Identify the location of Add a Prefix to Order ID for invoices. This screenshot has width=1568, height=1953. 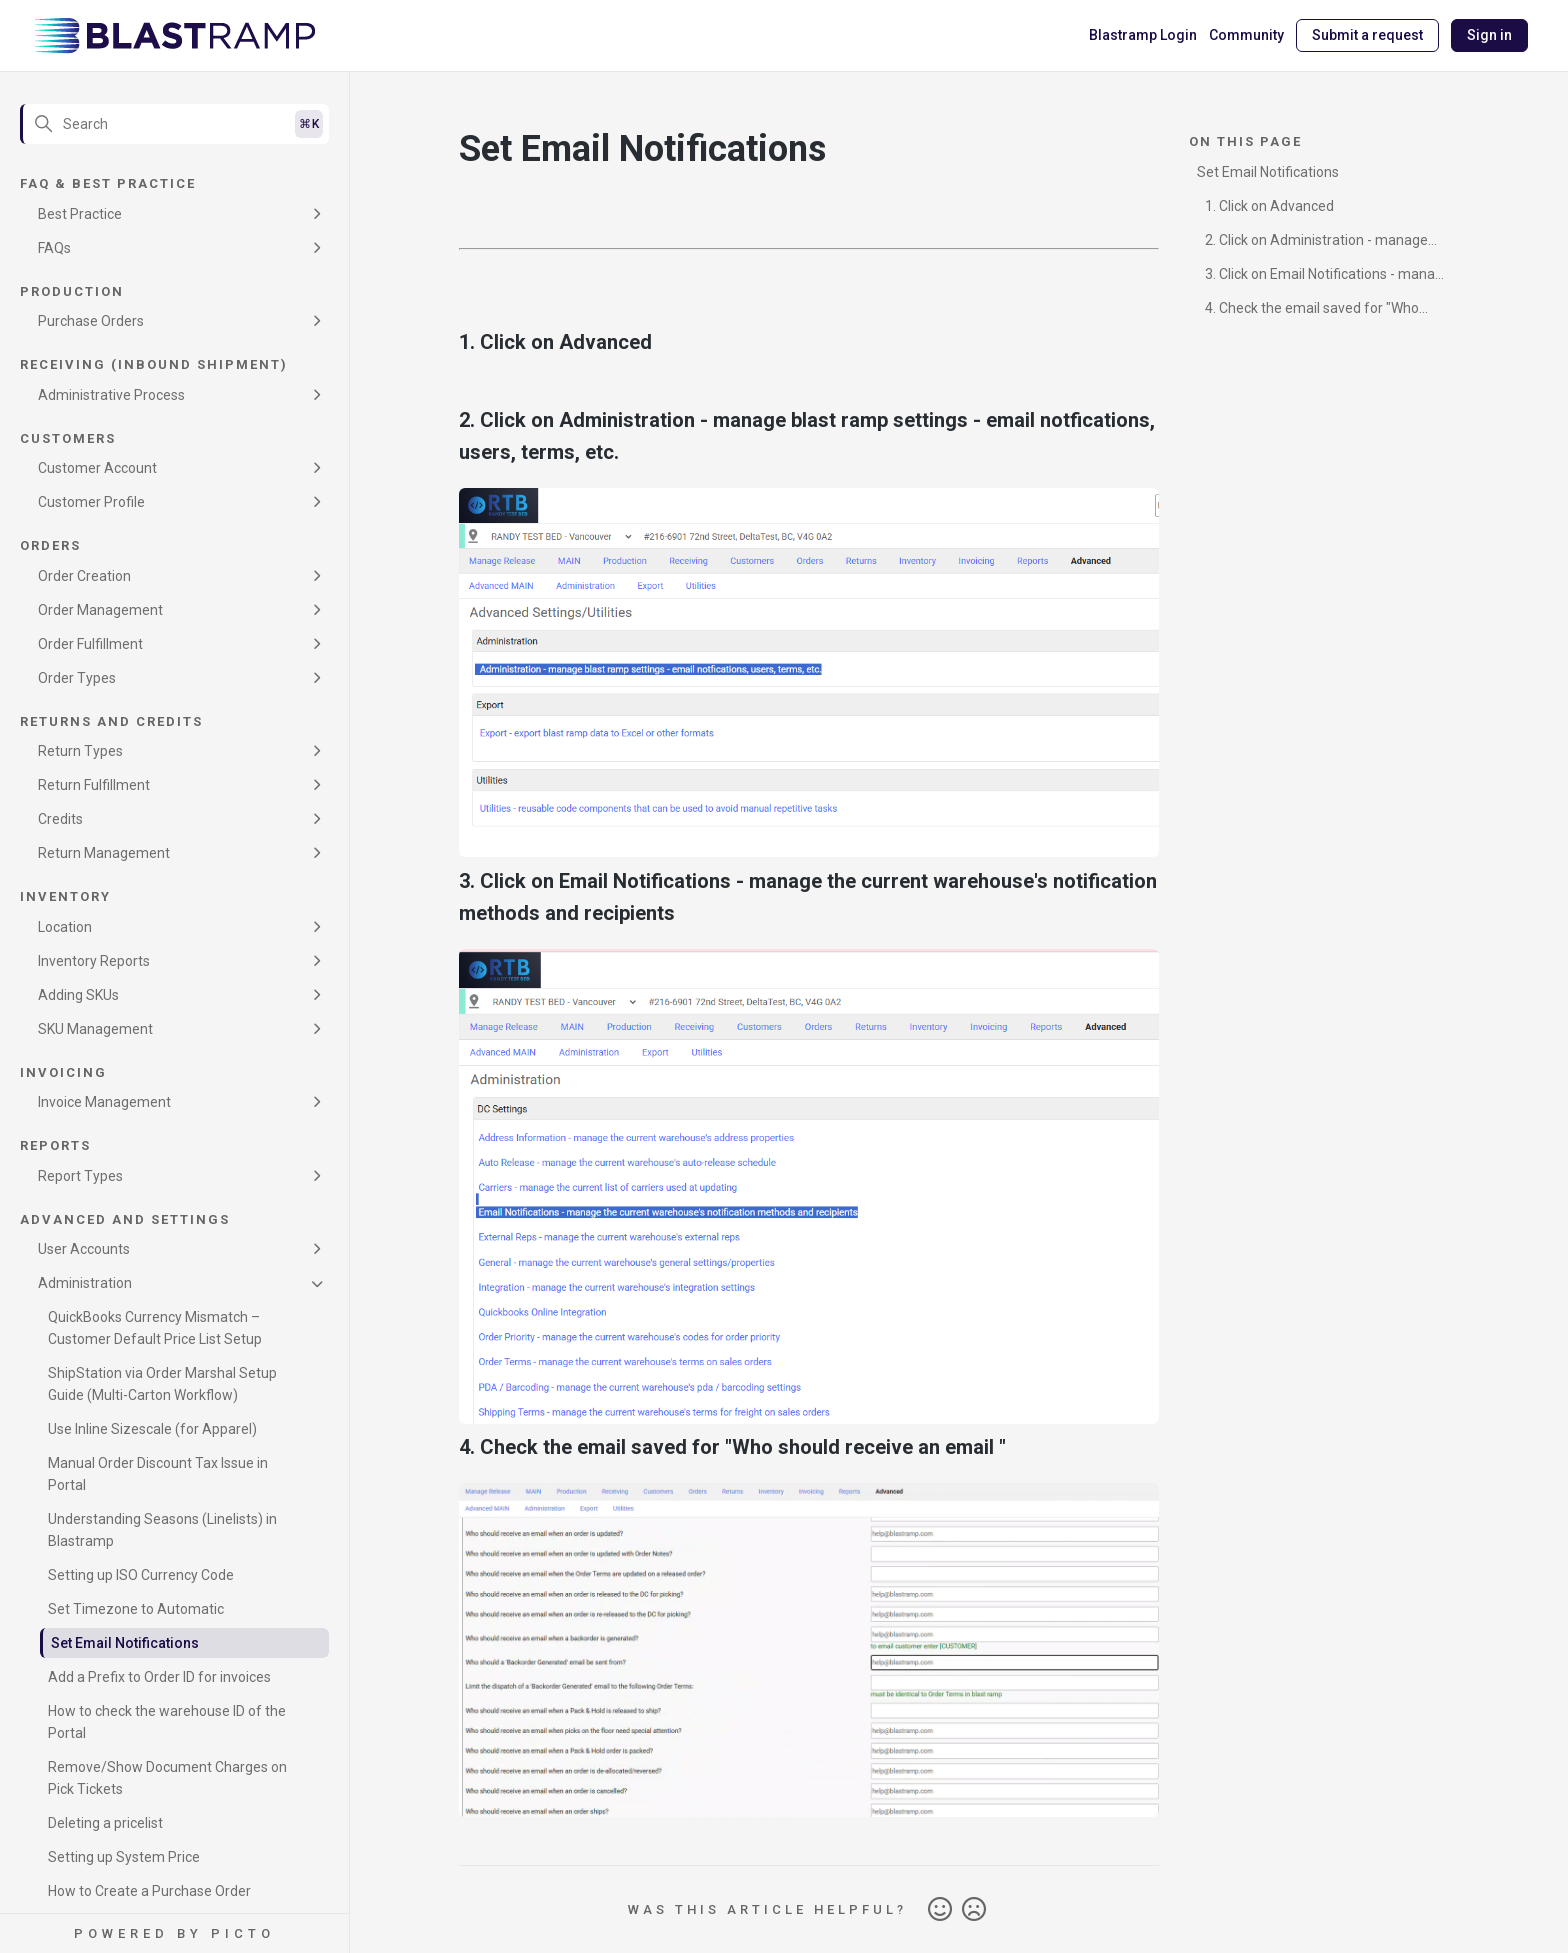
(159, 1677).